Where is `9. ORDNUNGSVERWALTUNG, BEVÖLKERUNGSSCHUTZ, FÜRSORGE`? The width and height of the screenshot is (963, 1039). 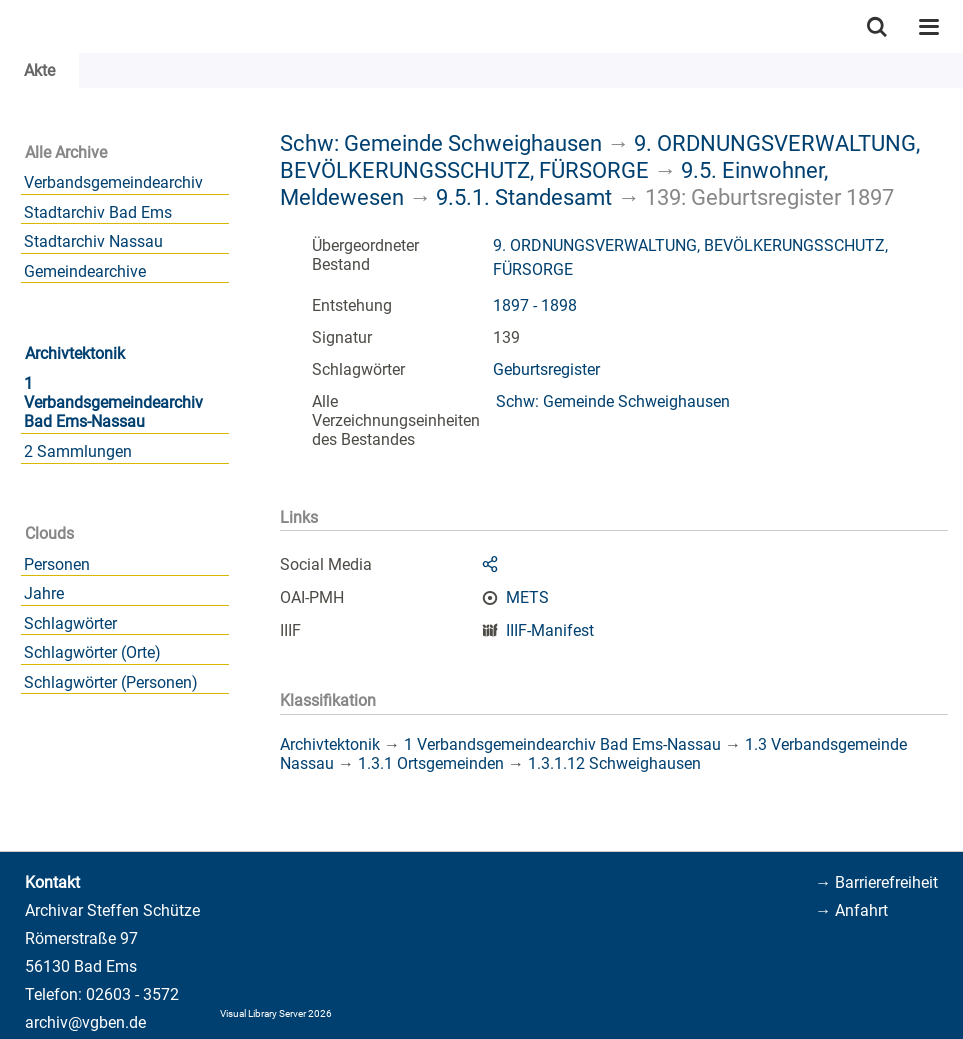
9. ORDNUNGSVERWALTUNG, BEVÖLKERUNGSSCHUTZ, FÜRSORGE is located at coordinates (600, 156).